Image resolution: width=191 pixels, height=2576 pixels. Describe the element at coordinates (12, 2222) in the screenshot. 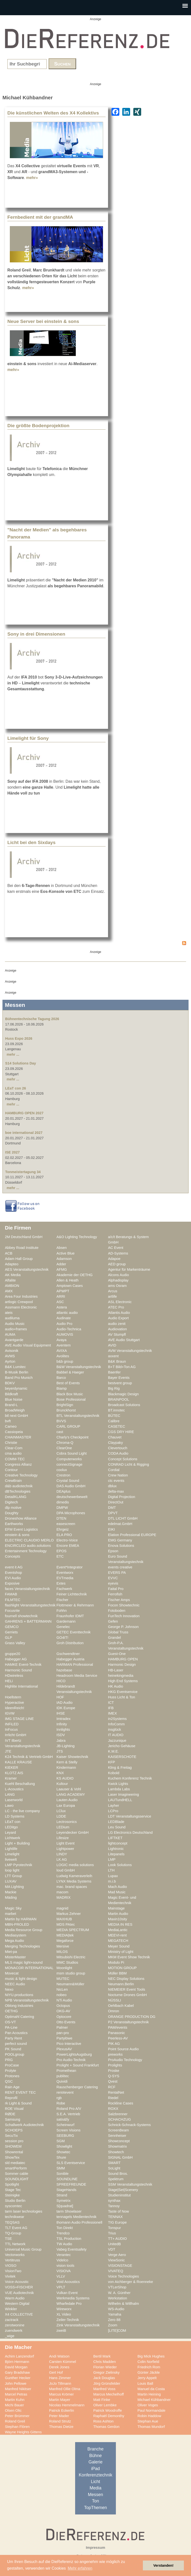

I see `TEQSAS` at that location.